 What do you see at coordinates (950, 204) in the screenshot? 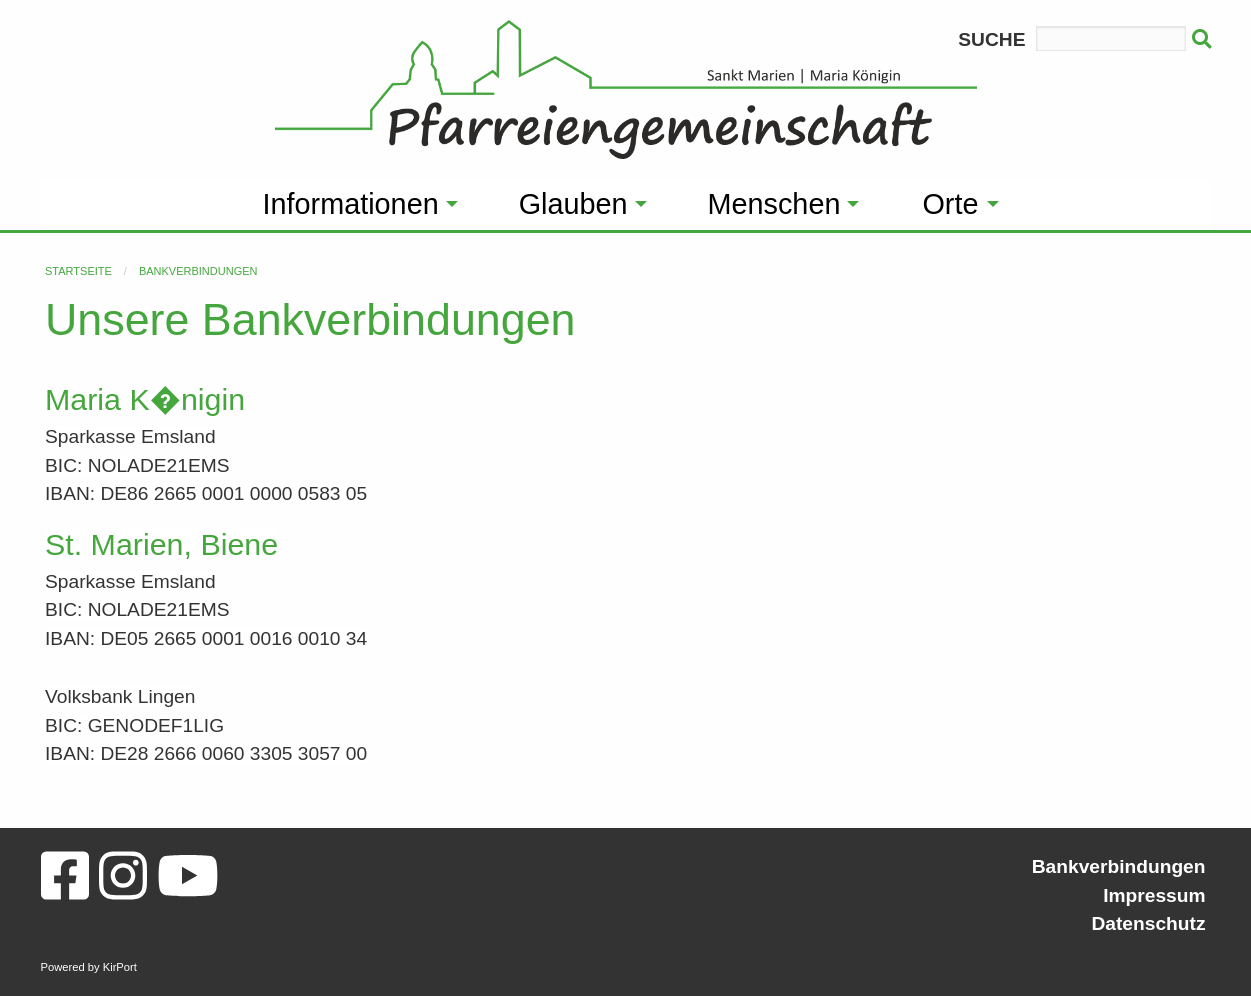
I see `Orte [menuitem]` at bounding box center [950, 204].